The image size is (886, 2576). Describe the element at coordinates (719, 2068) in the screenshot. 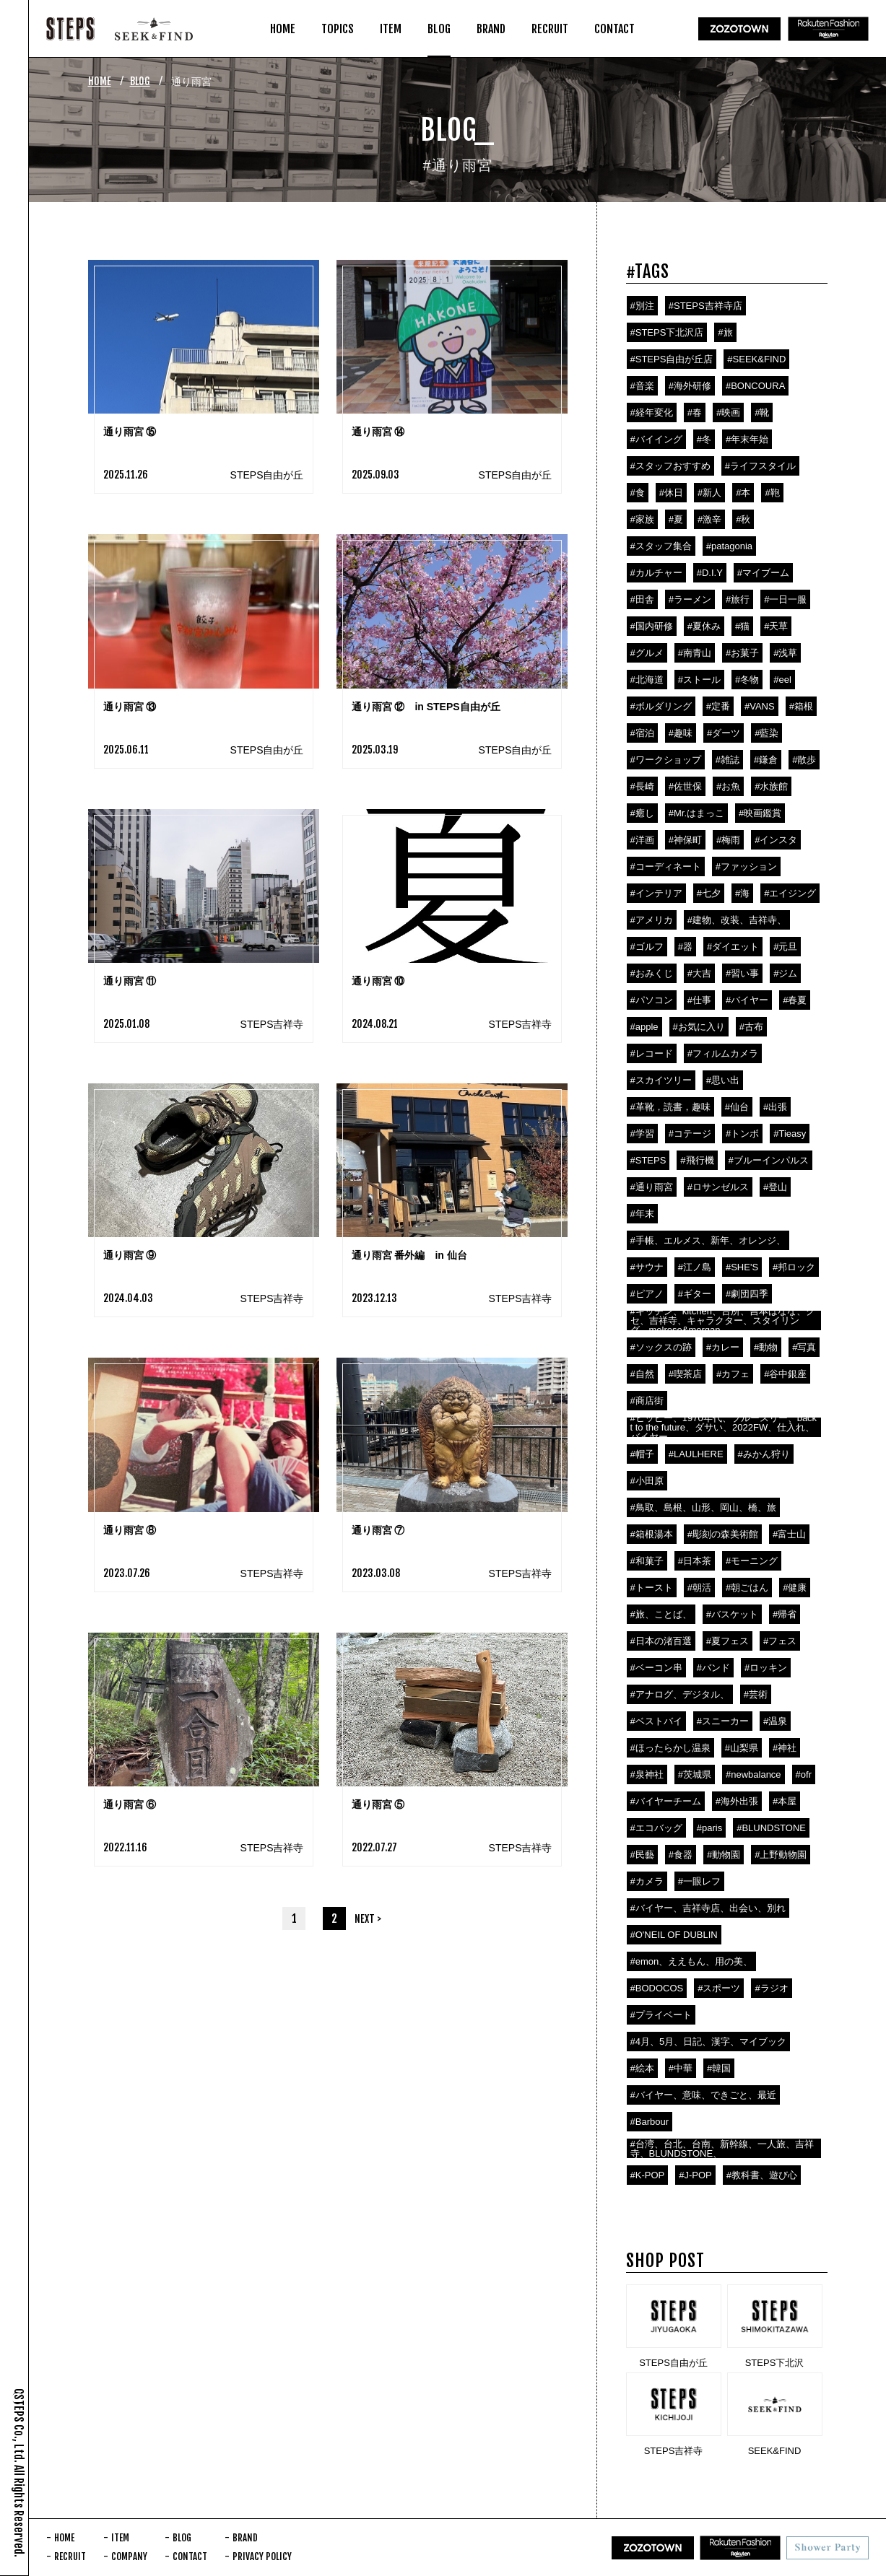

I see `#韓国` at that location.